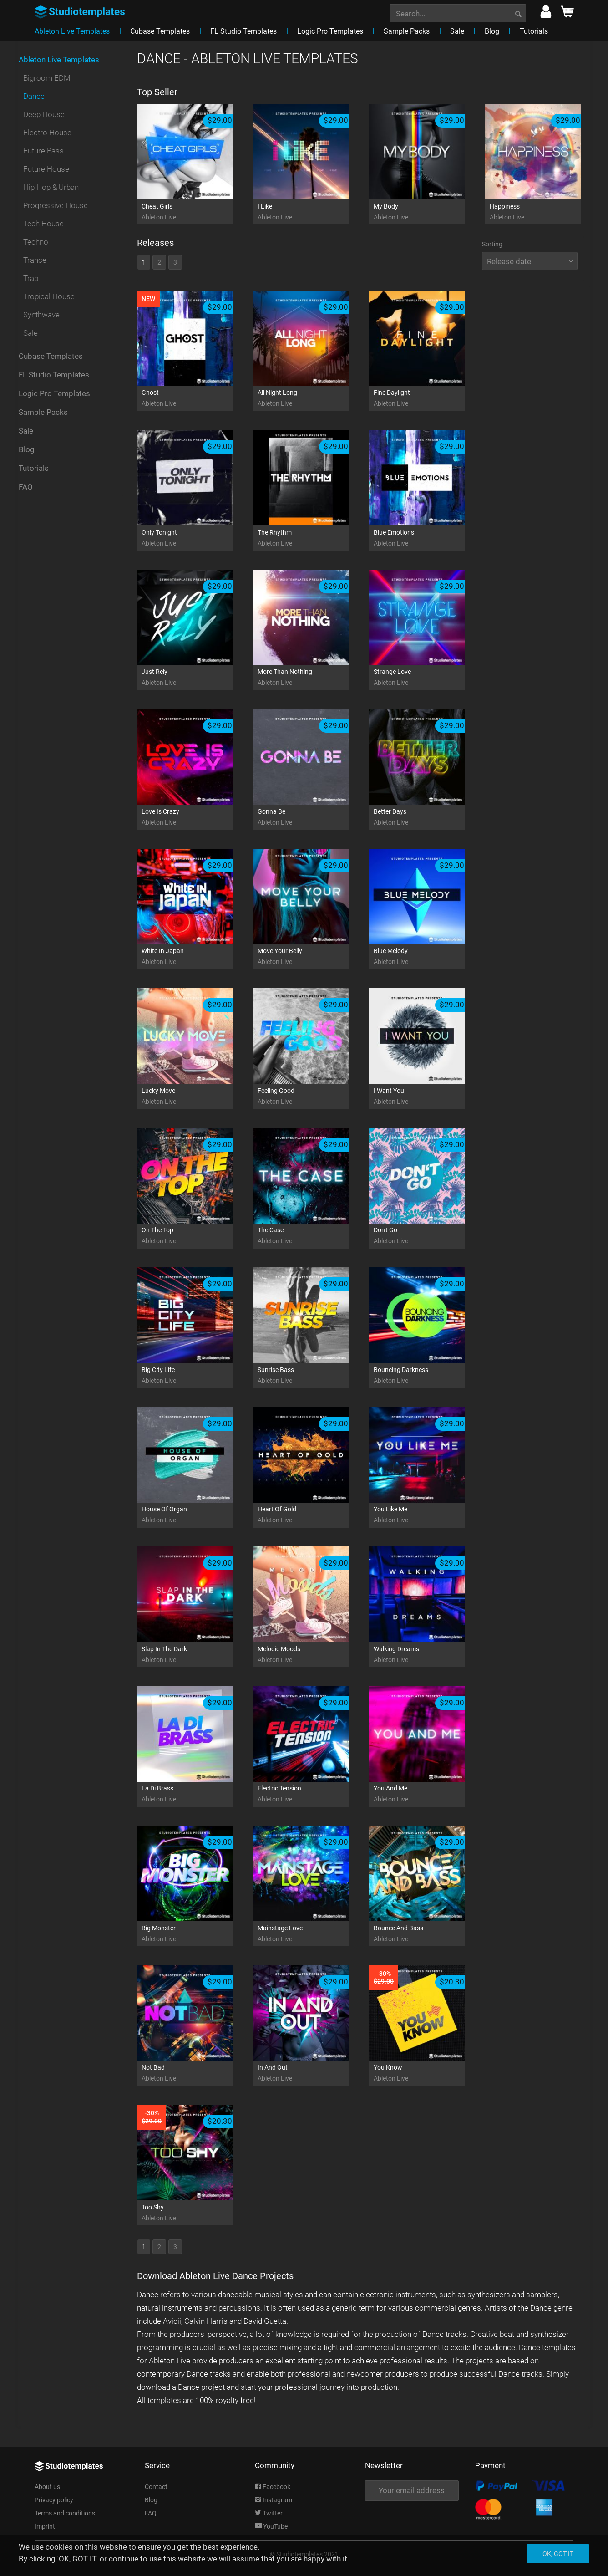  Describe the element at coordinates (428, 817) in the screenshot. I see `Better Days` at that location.